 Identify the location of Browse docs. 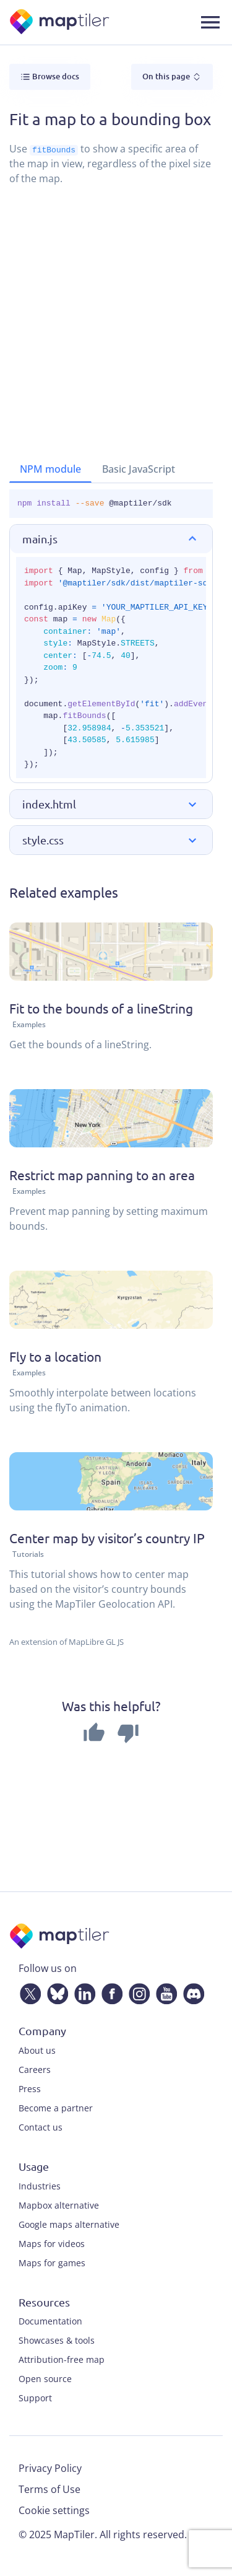
(49, 76).